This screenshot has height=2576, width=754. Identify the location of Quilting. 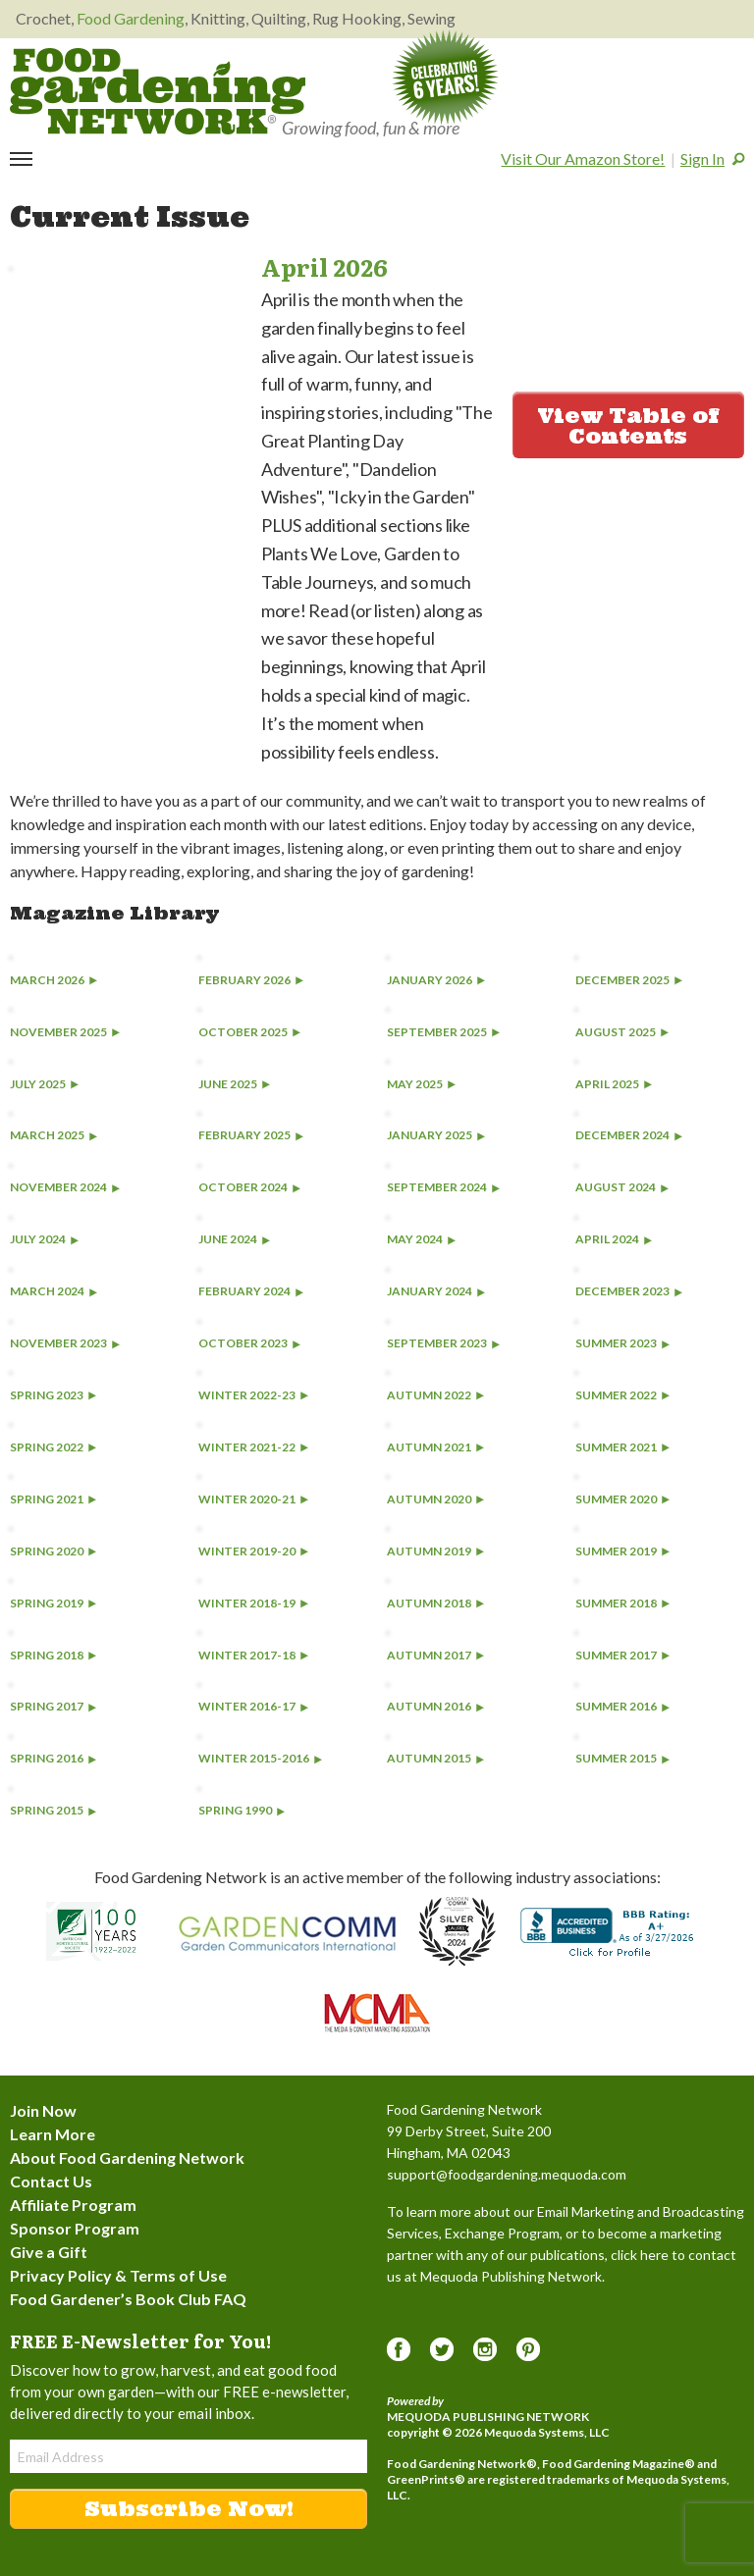
(278, 18).